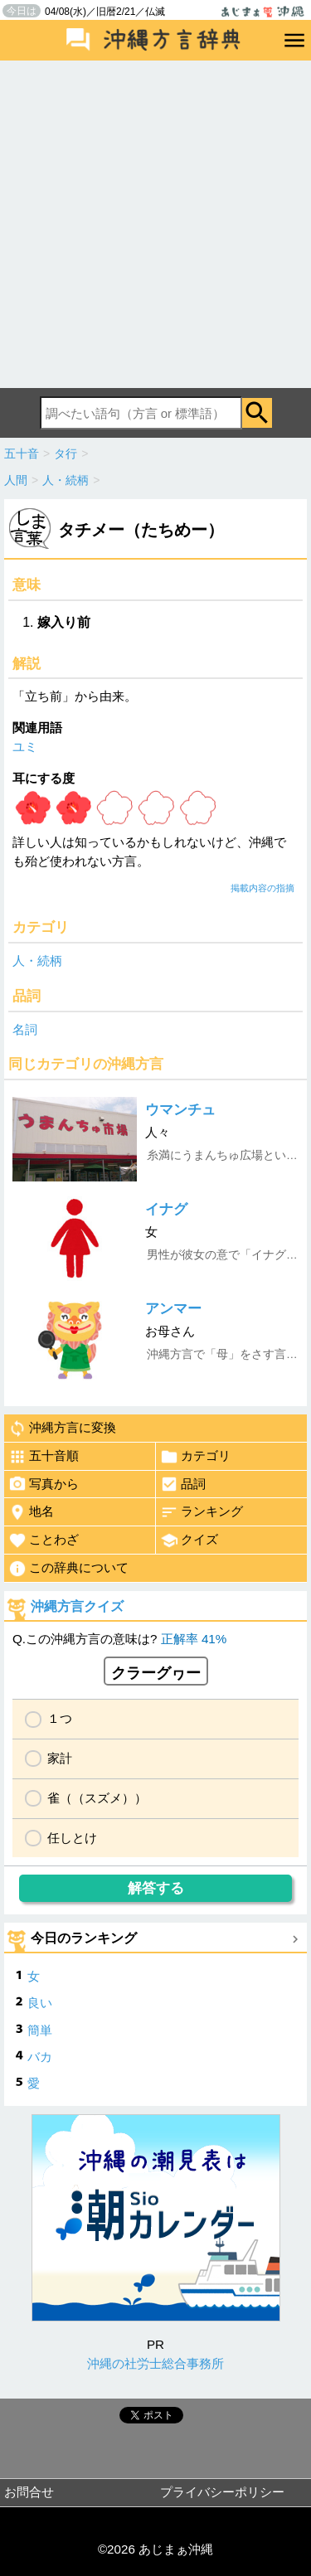 The height and width of the screenshot is (2576, 311). Describe the element at coordinates (183, 1484) in the screenshot. I see `品詞` at that location.